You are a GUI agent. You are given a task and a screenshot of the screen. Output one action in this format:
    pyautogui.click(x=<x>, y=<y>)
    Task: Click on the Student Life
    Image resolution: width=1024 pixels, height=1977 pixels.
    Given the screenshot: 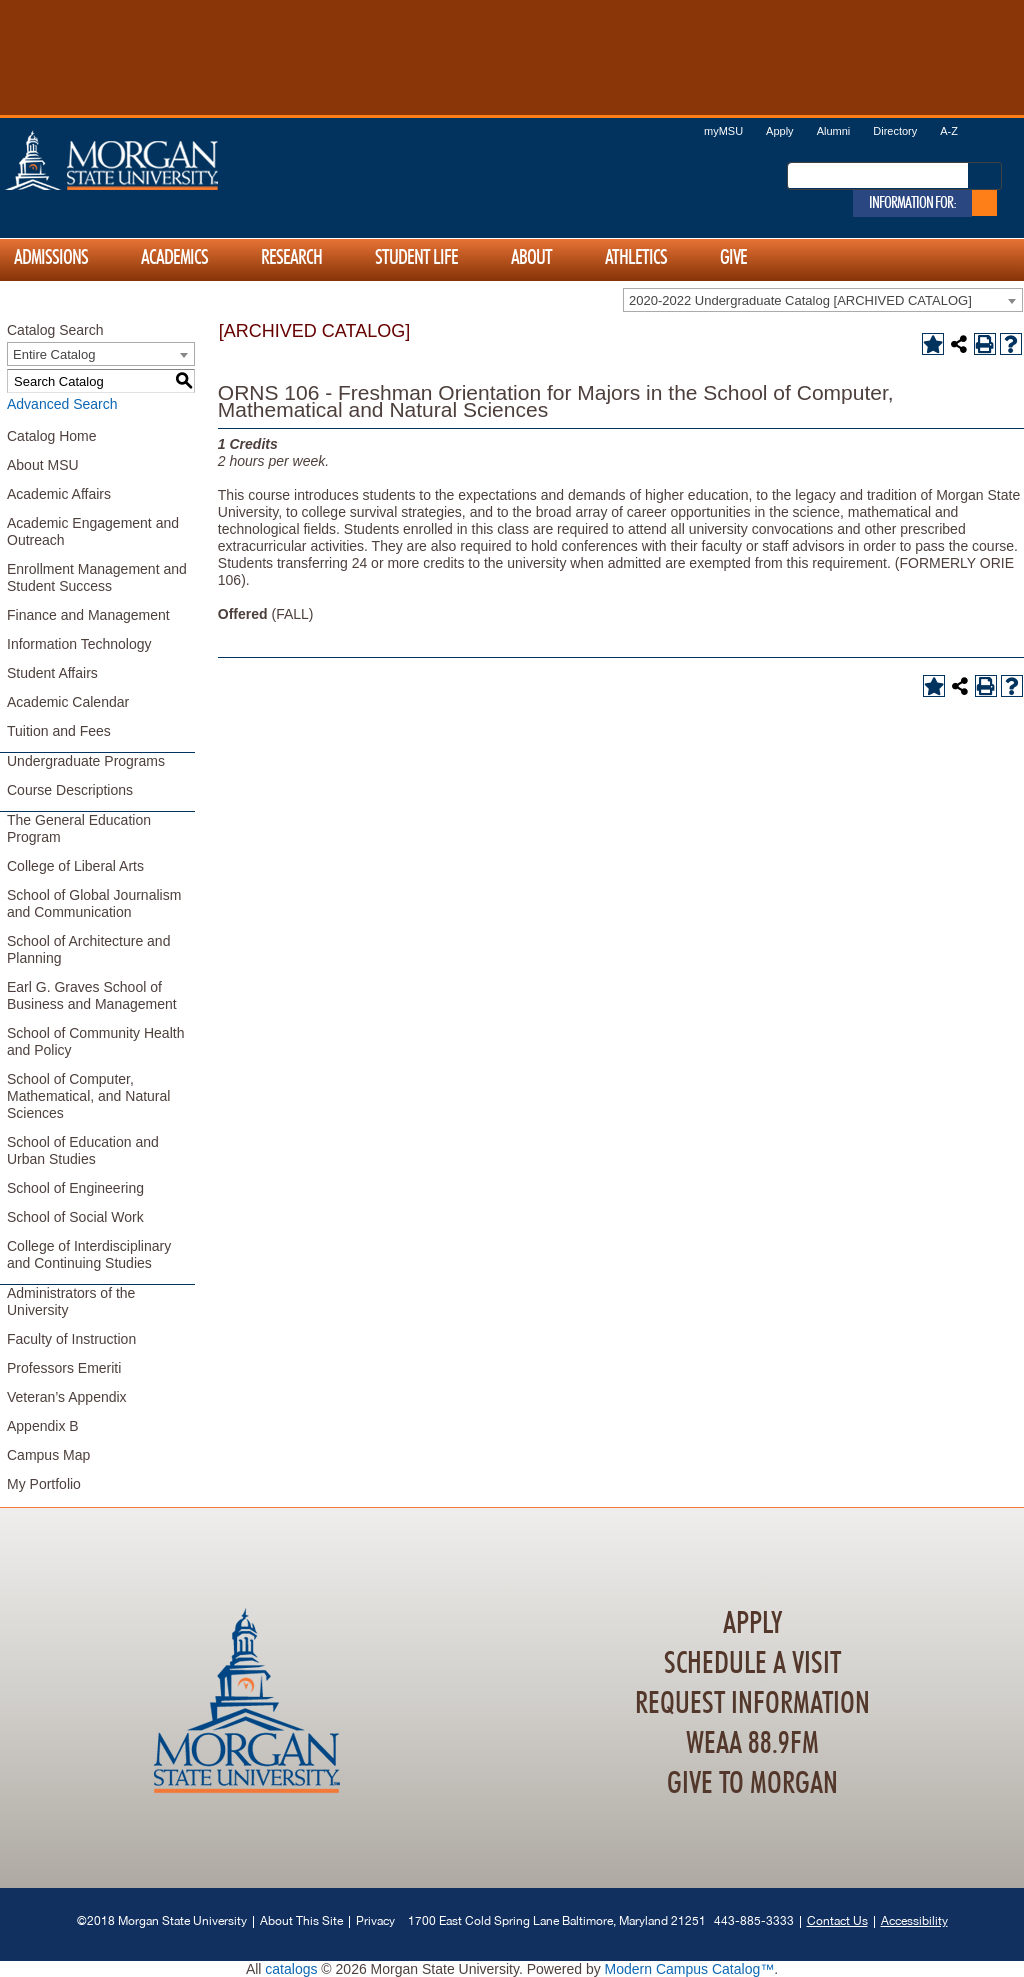 What is the action you would take?
    pyautogui.click(x=416, y=258)
    